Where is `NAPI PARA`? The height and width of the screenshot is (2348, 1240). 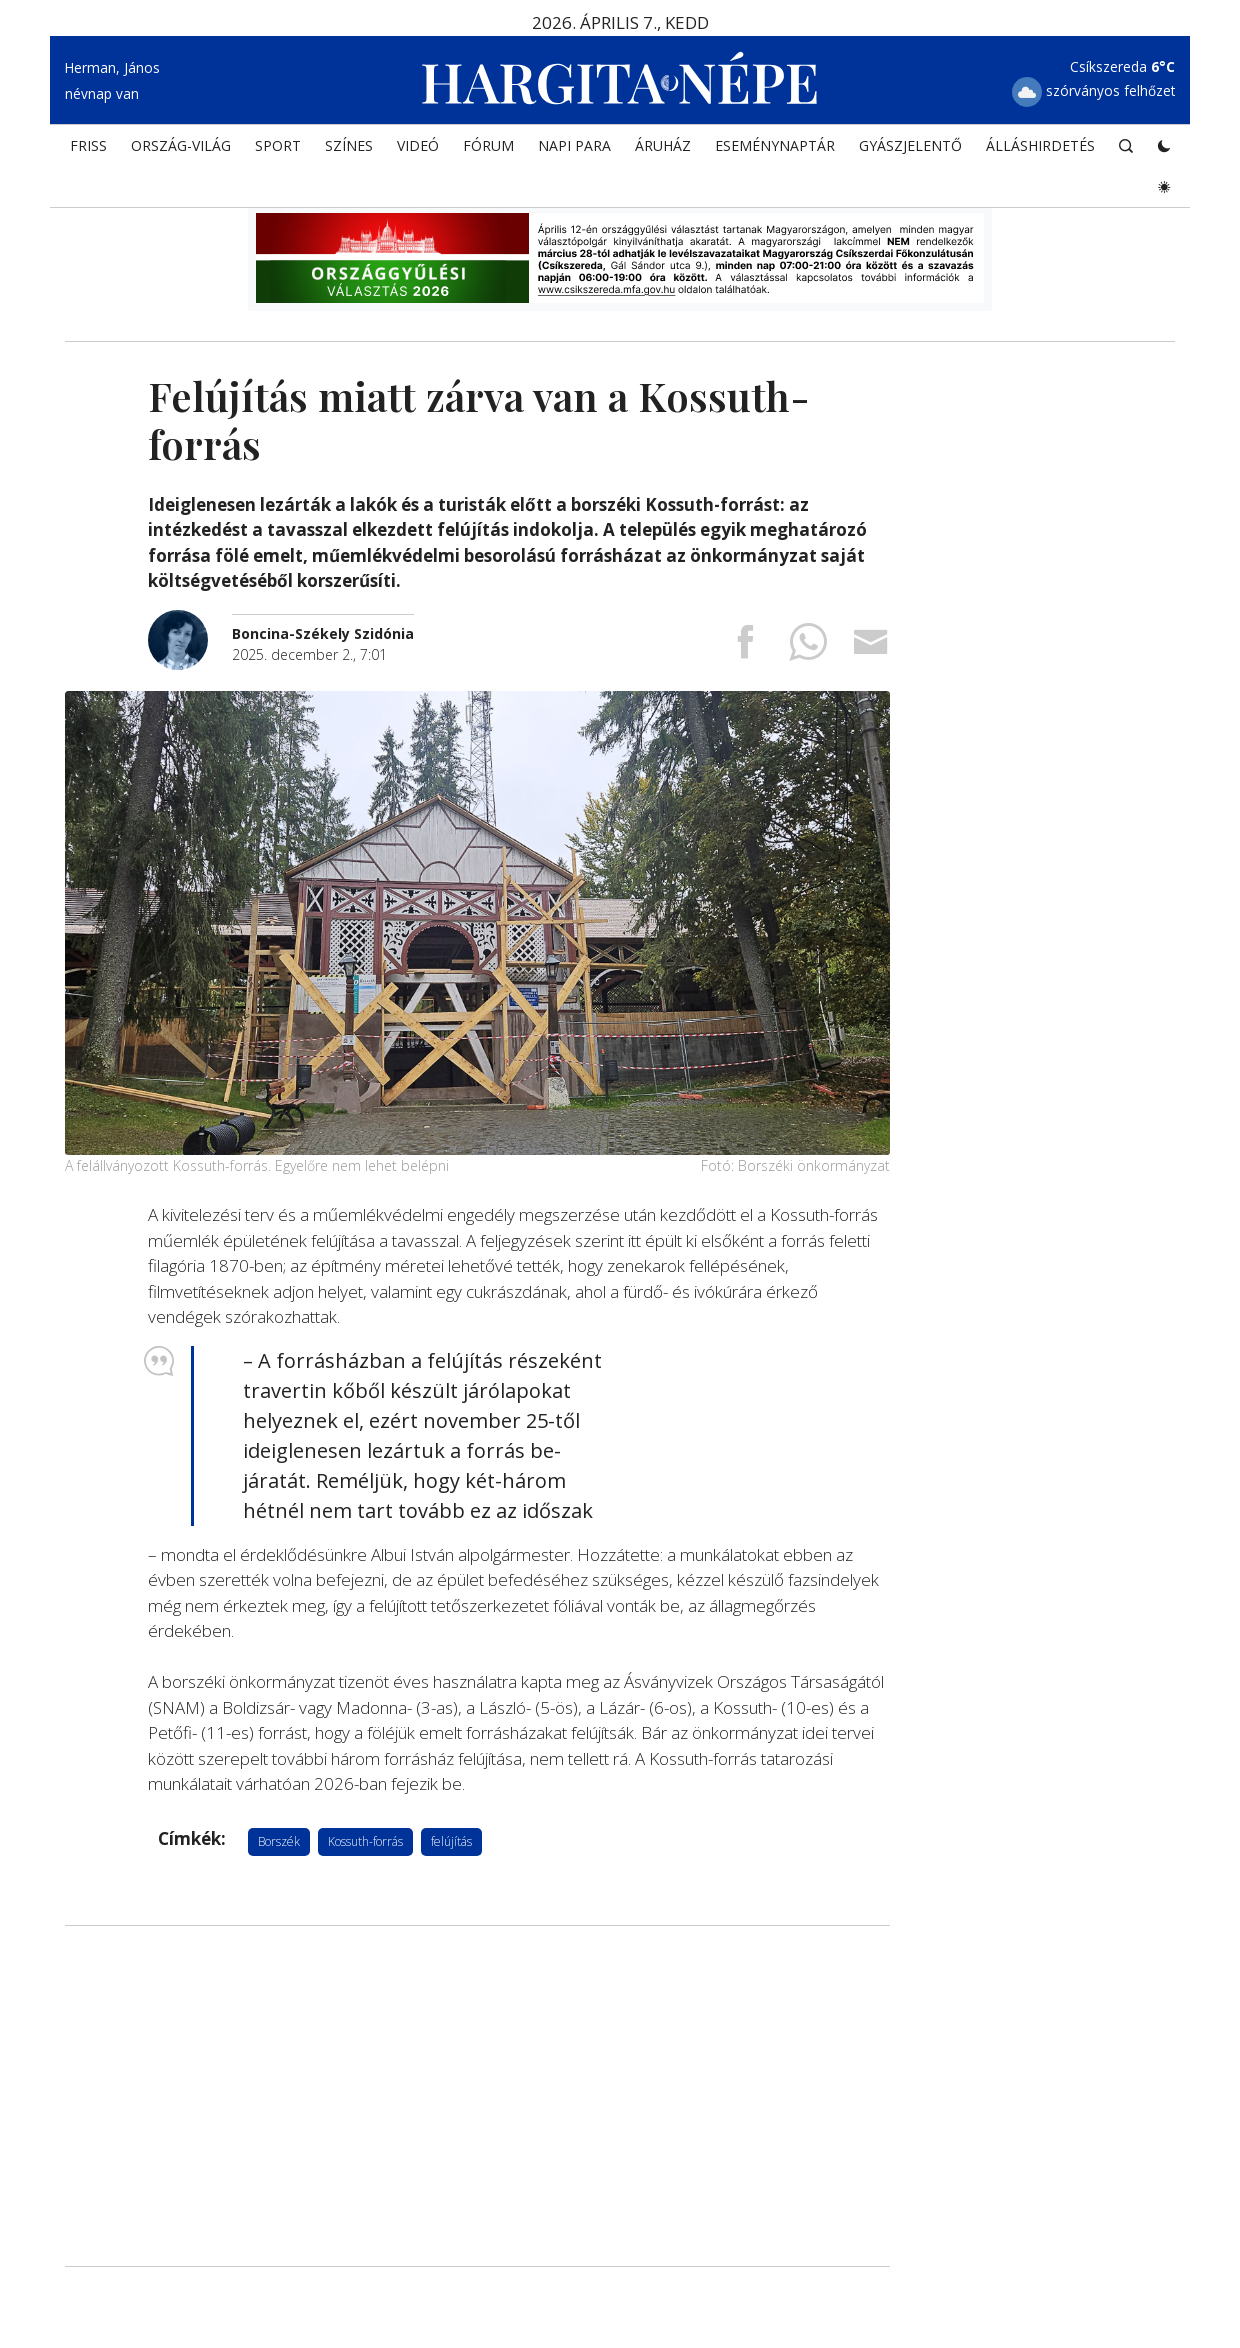 NAPI PARA is located at coordinates (574, 145).